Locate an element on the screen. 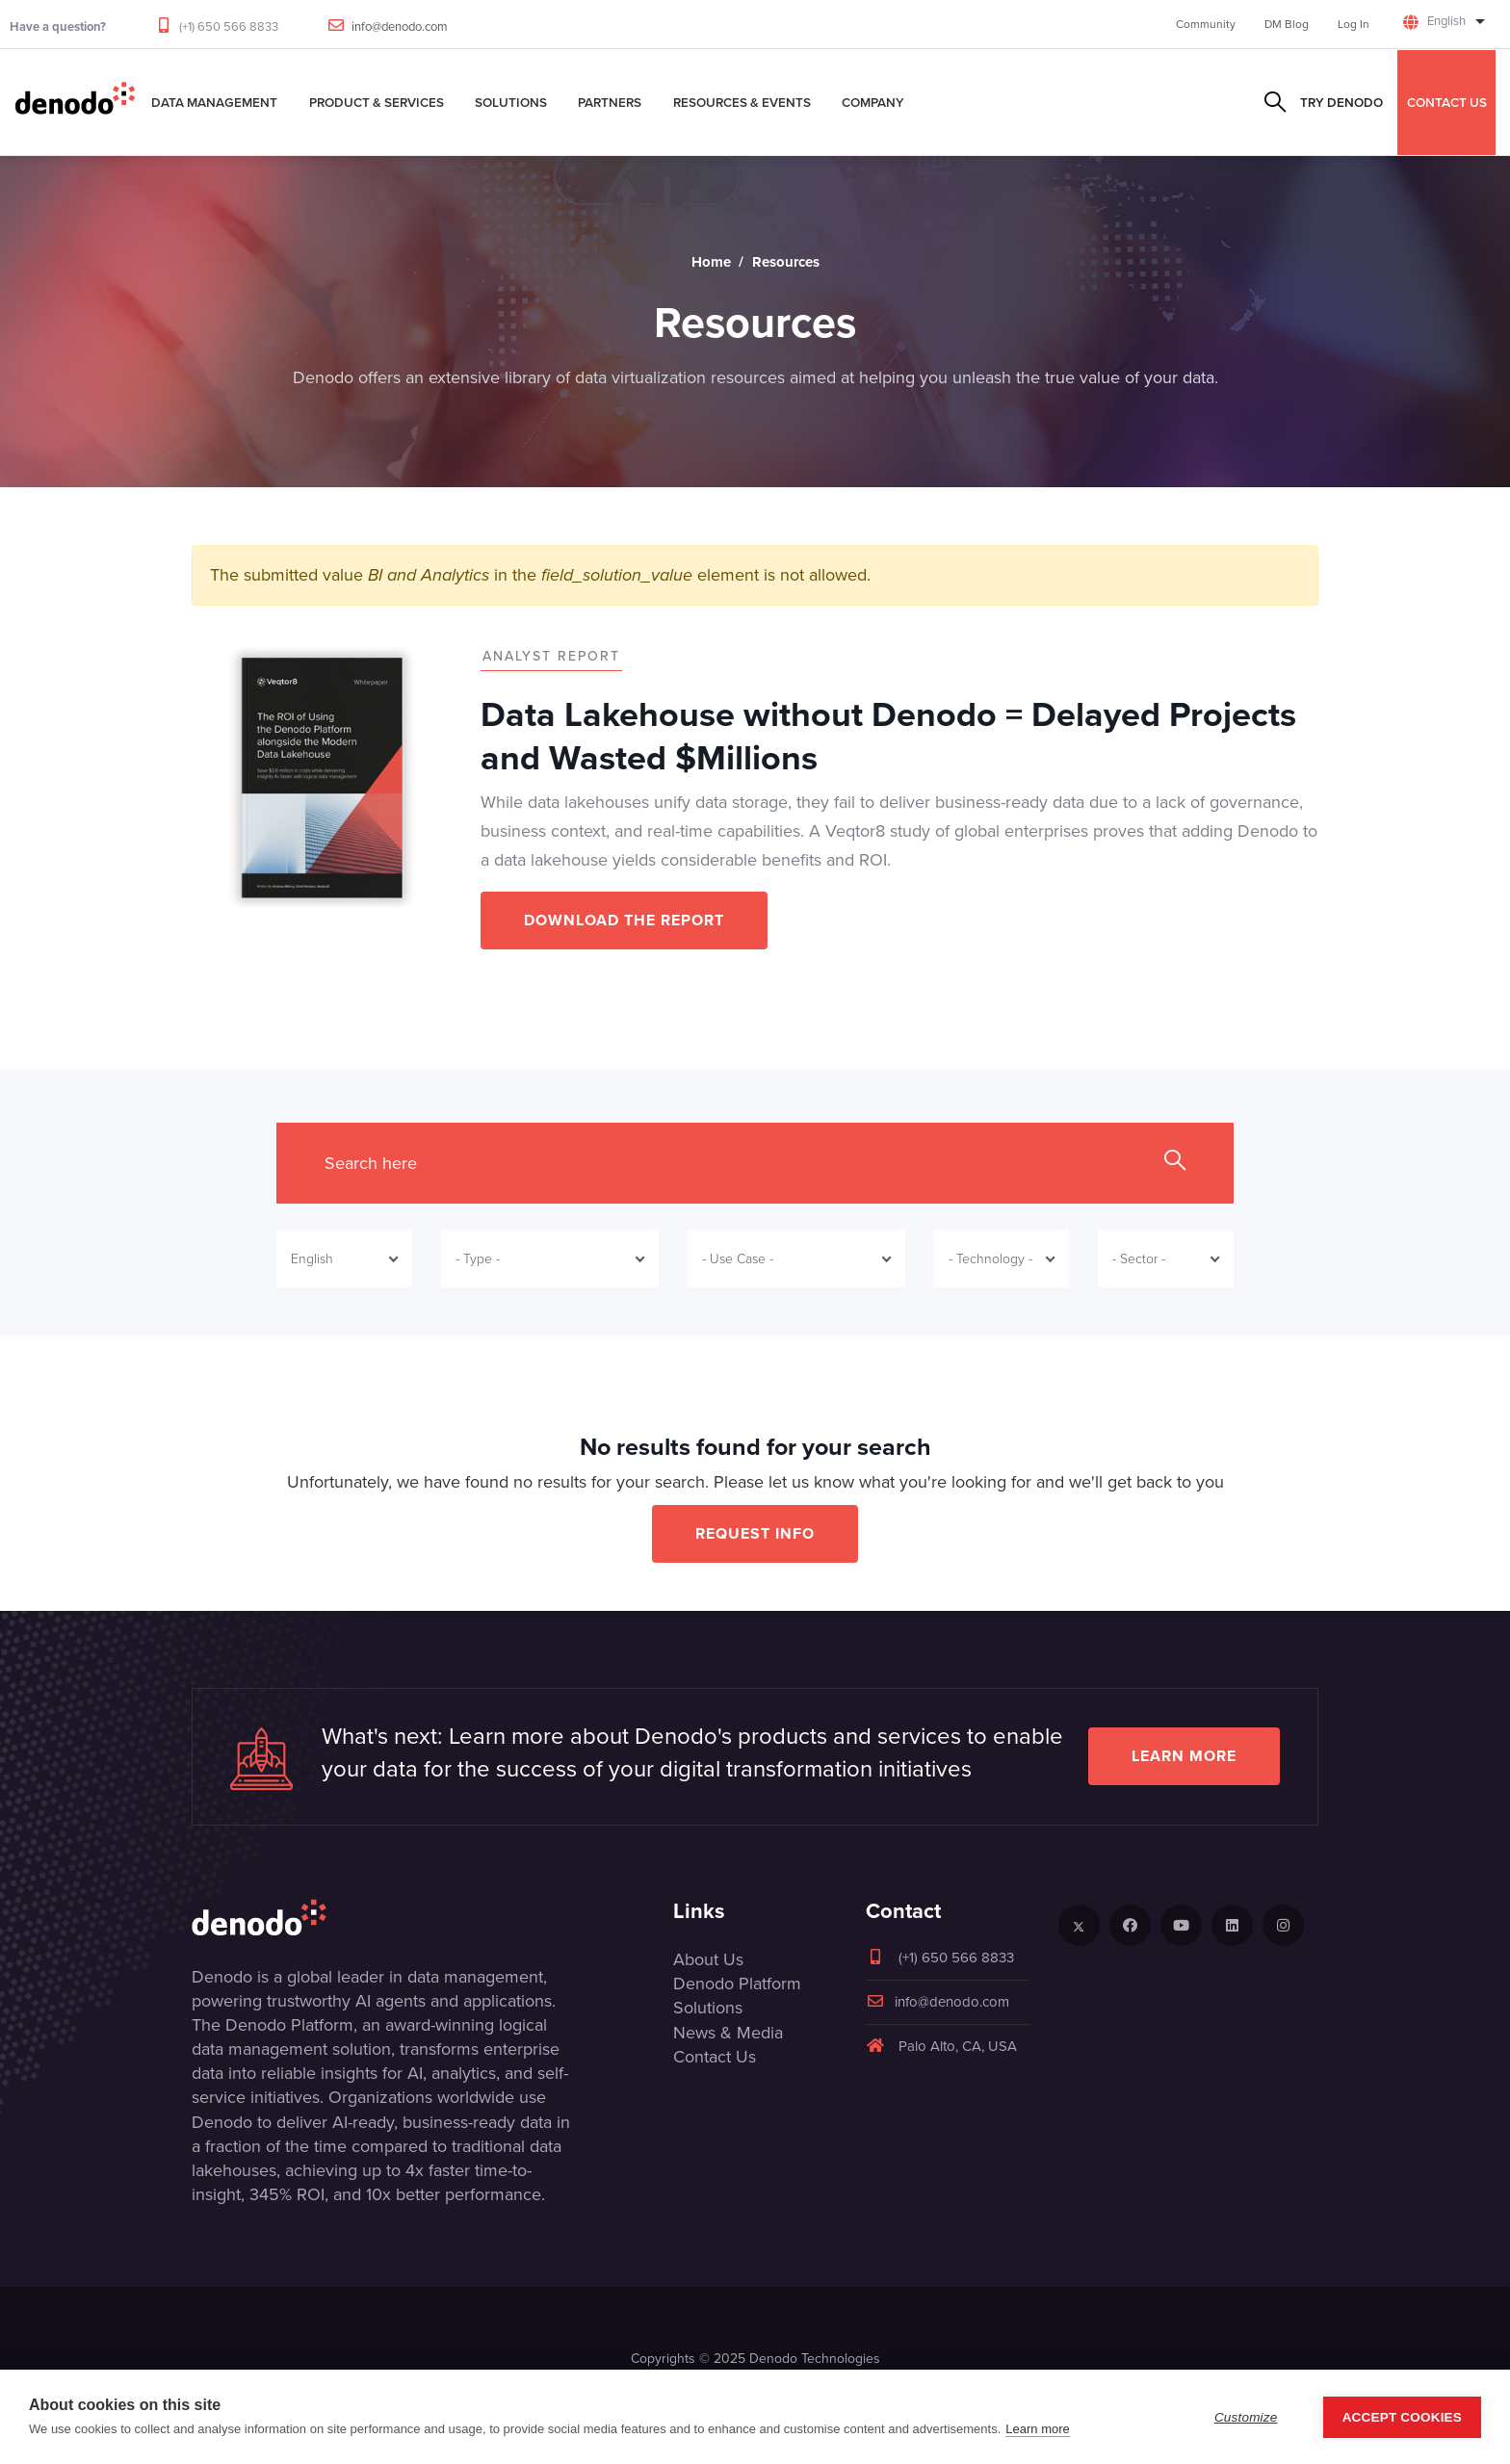 The width and height of the screenshot is (1510, 2464). Company is located at coordinates (873, 102).